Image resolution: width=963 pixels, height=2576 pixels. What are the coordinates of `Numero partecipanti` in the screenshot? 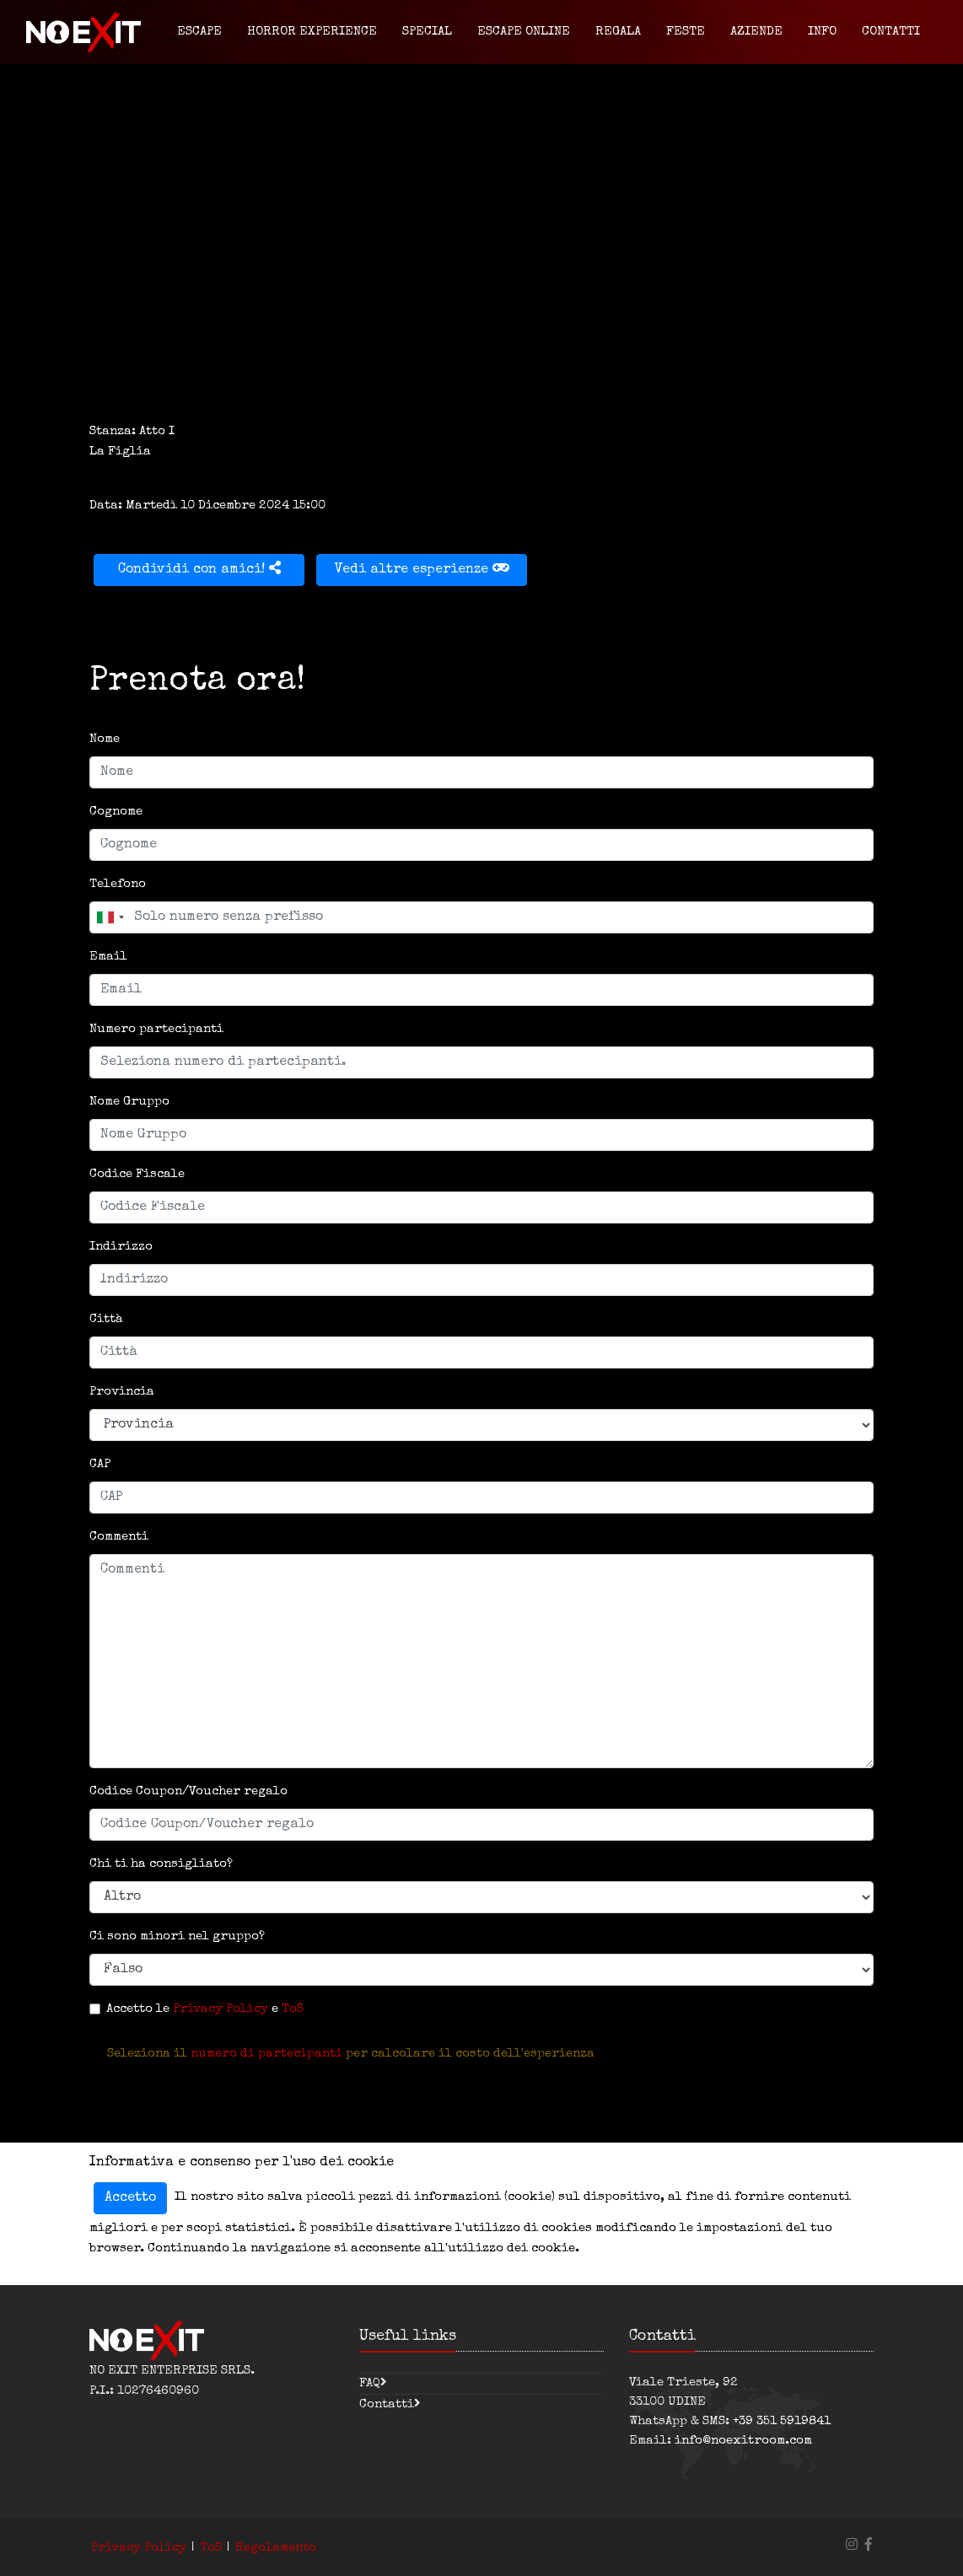 It's located at (156, 1029).